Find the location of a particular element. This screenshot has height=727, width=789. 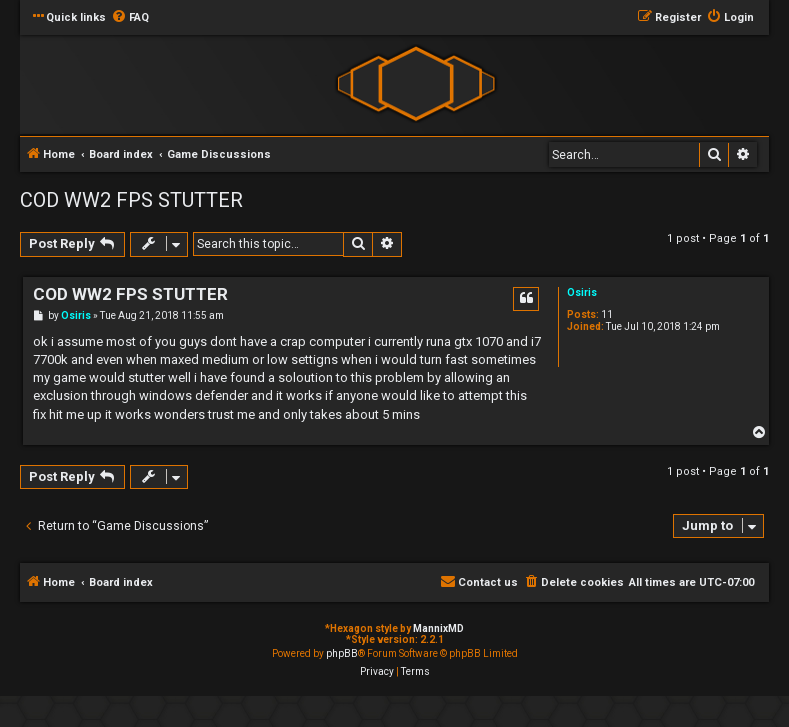

[menuitem] is located at coordinates (130, 18).